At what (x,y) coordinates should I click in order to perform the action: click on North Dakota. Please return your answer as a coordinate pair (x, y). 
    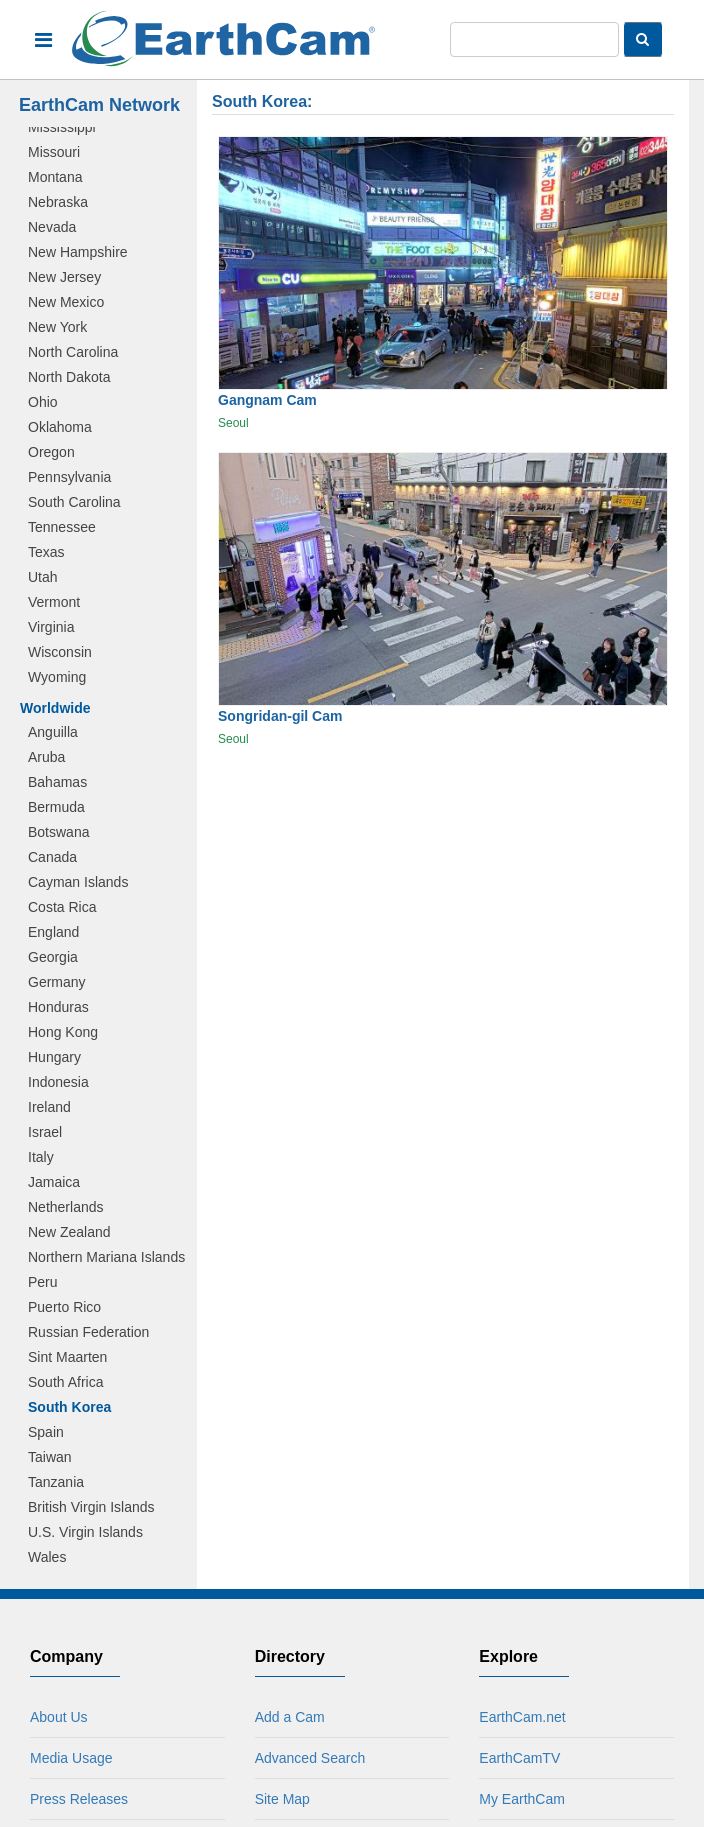
    Looking at the image, I should click on (69, 377).